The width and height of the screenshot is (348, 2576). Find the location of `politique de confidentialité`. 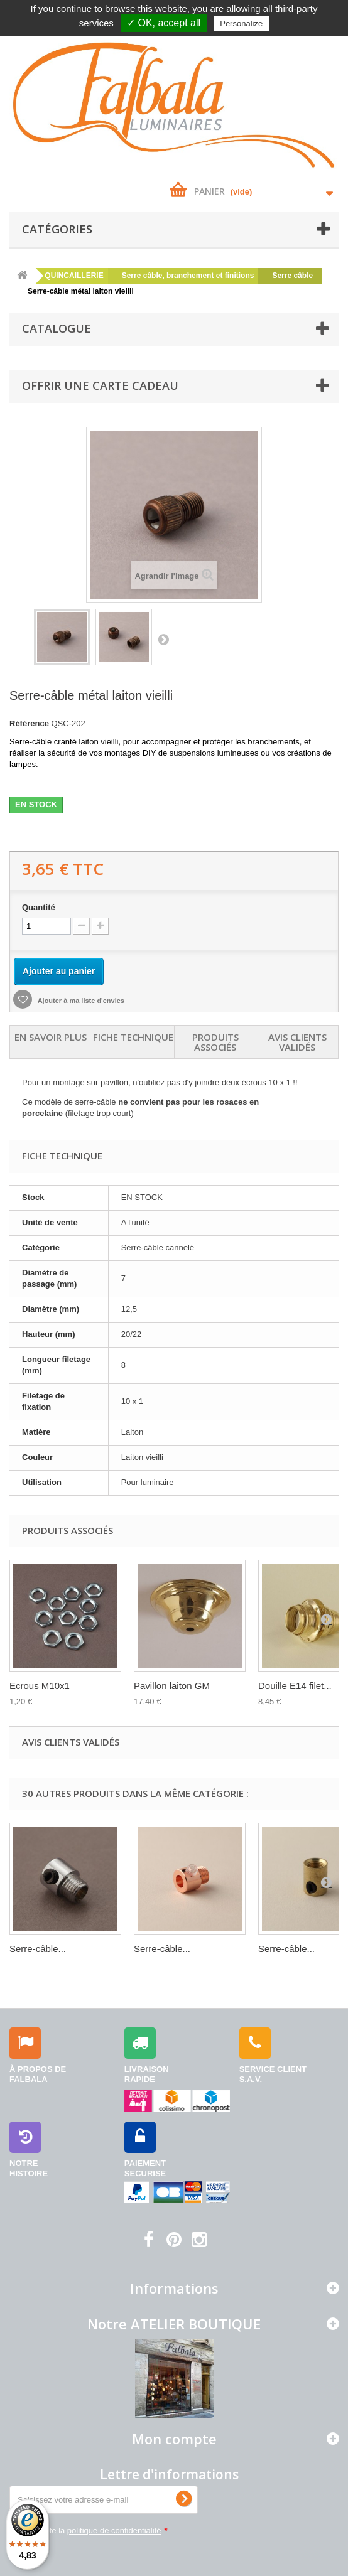

politique de confidentialité is located at coordinates (114, 2530).